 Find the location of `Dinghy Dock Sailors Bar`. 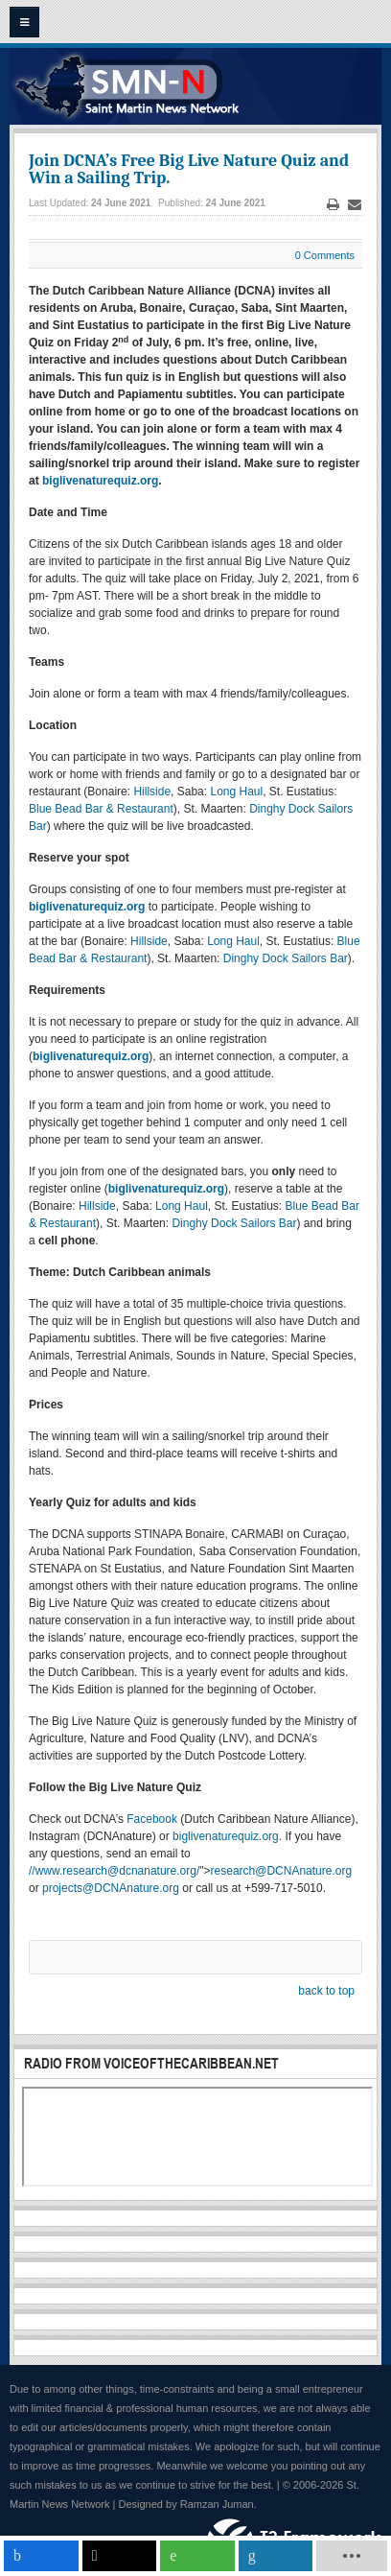

Dinghy Dock Sailors Bar is located at coordinates (285, 958).